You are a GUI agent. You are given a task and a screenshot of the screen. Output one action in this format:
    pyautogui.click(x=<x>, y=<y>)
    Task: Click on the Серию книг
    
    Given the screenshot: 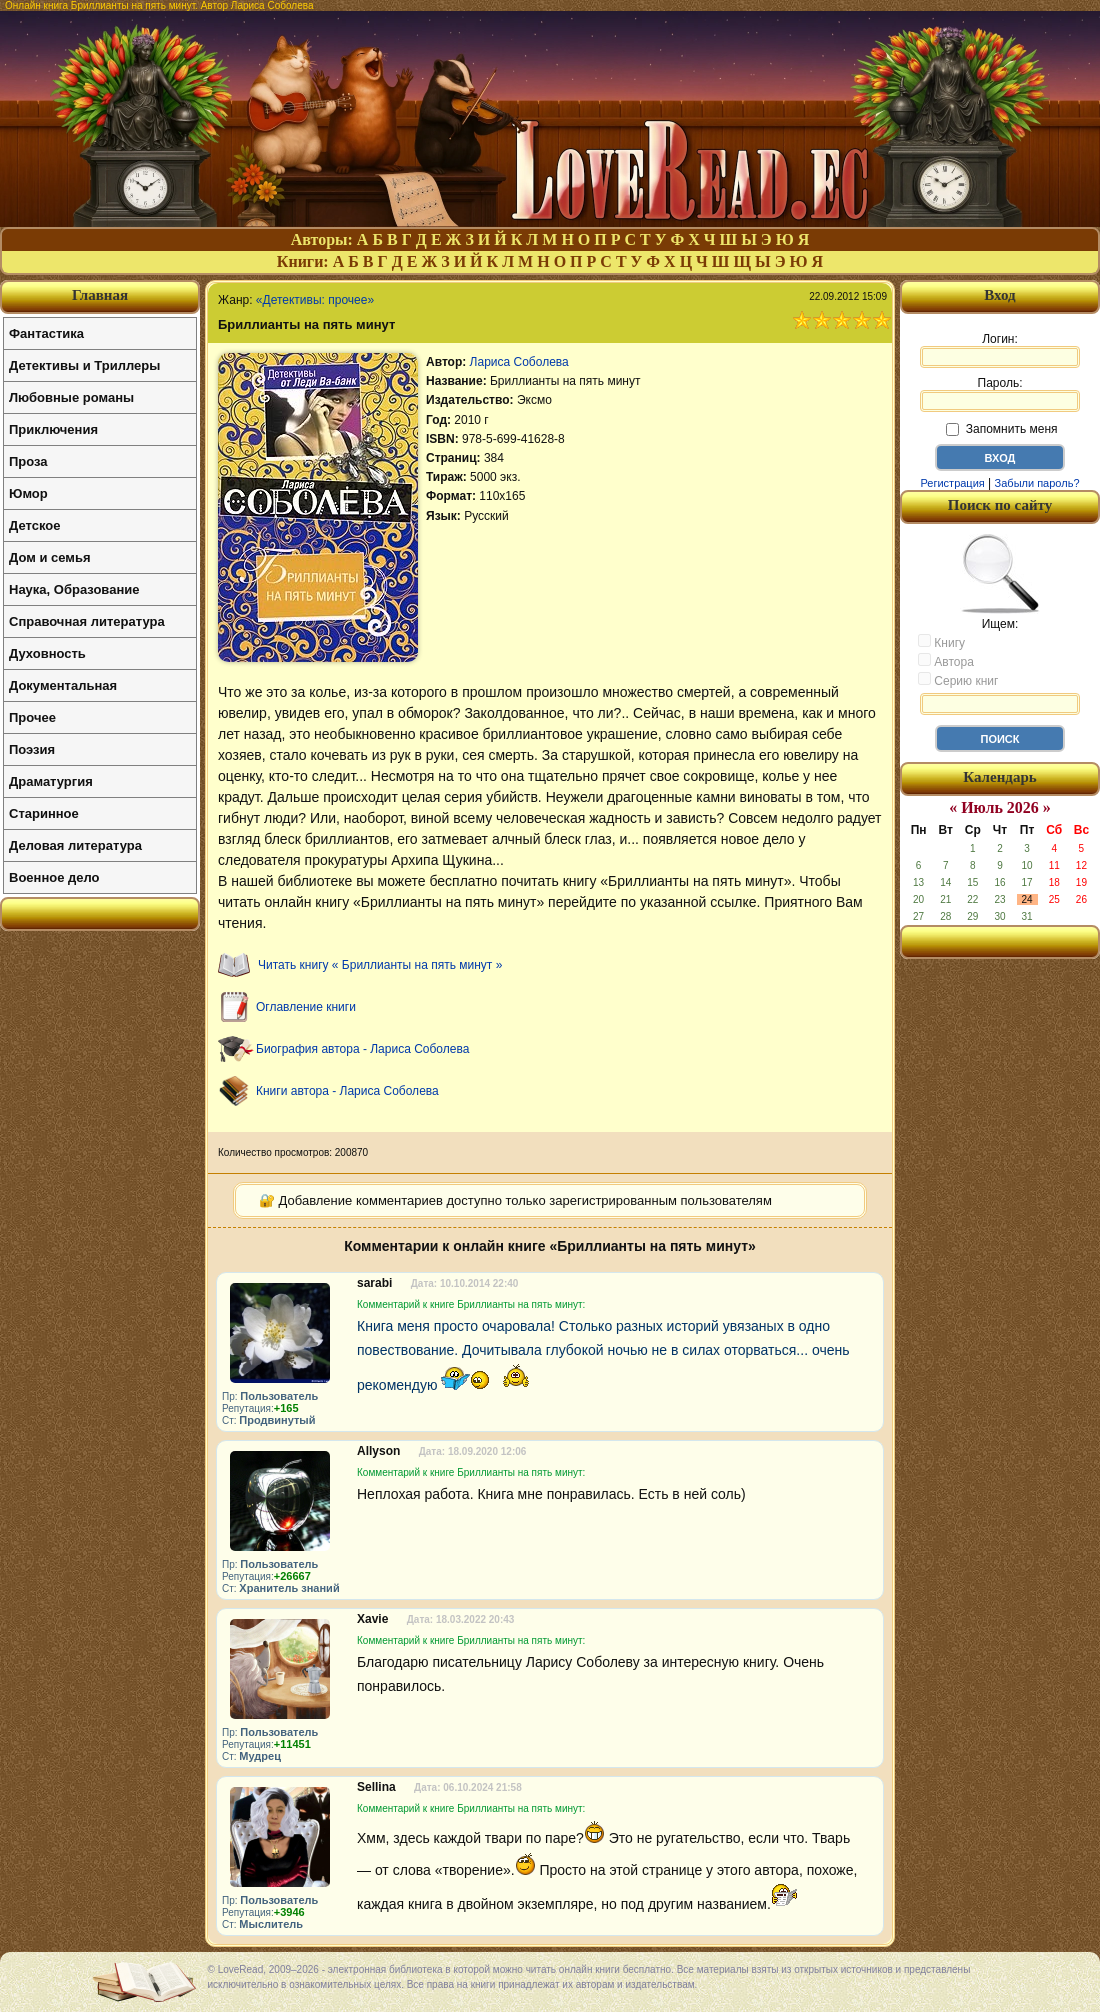 What is the action you would take?
    pyautogui.click(x=958, y=680)
    